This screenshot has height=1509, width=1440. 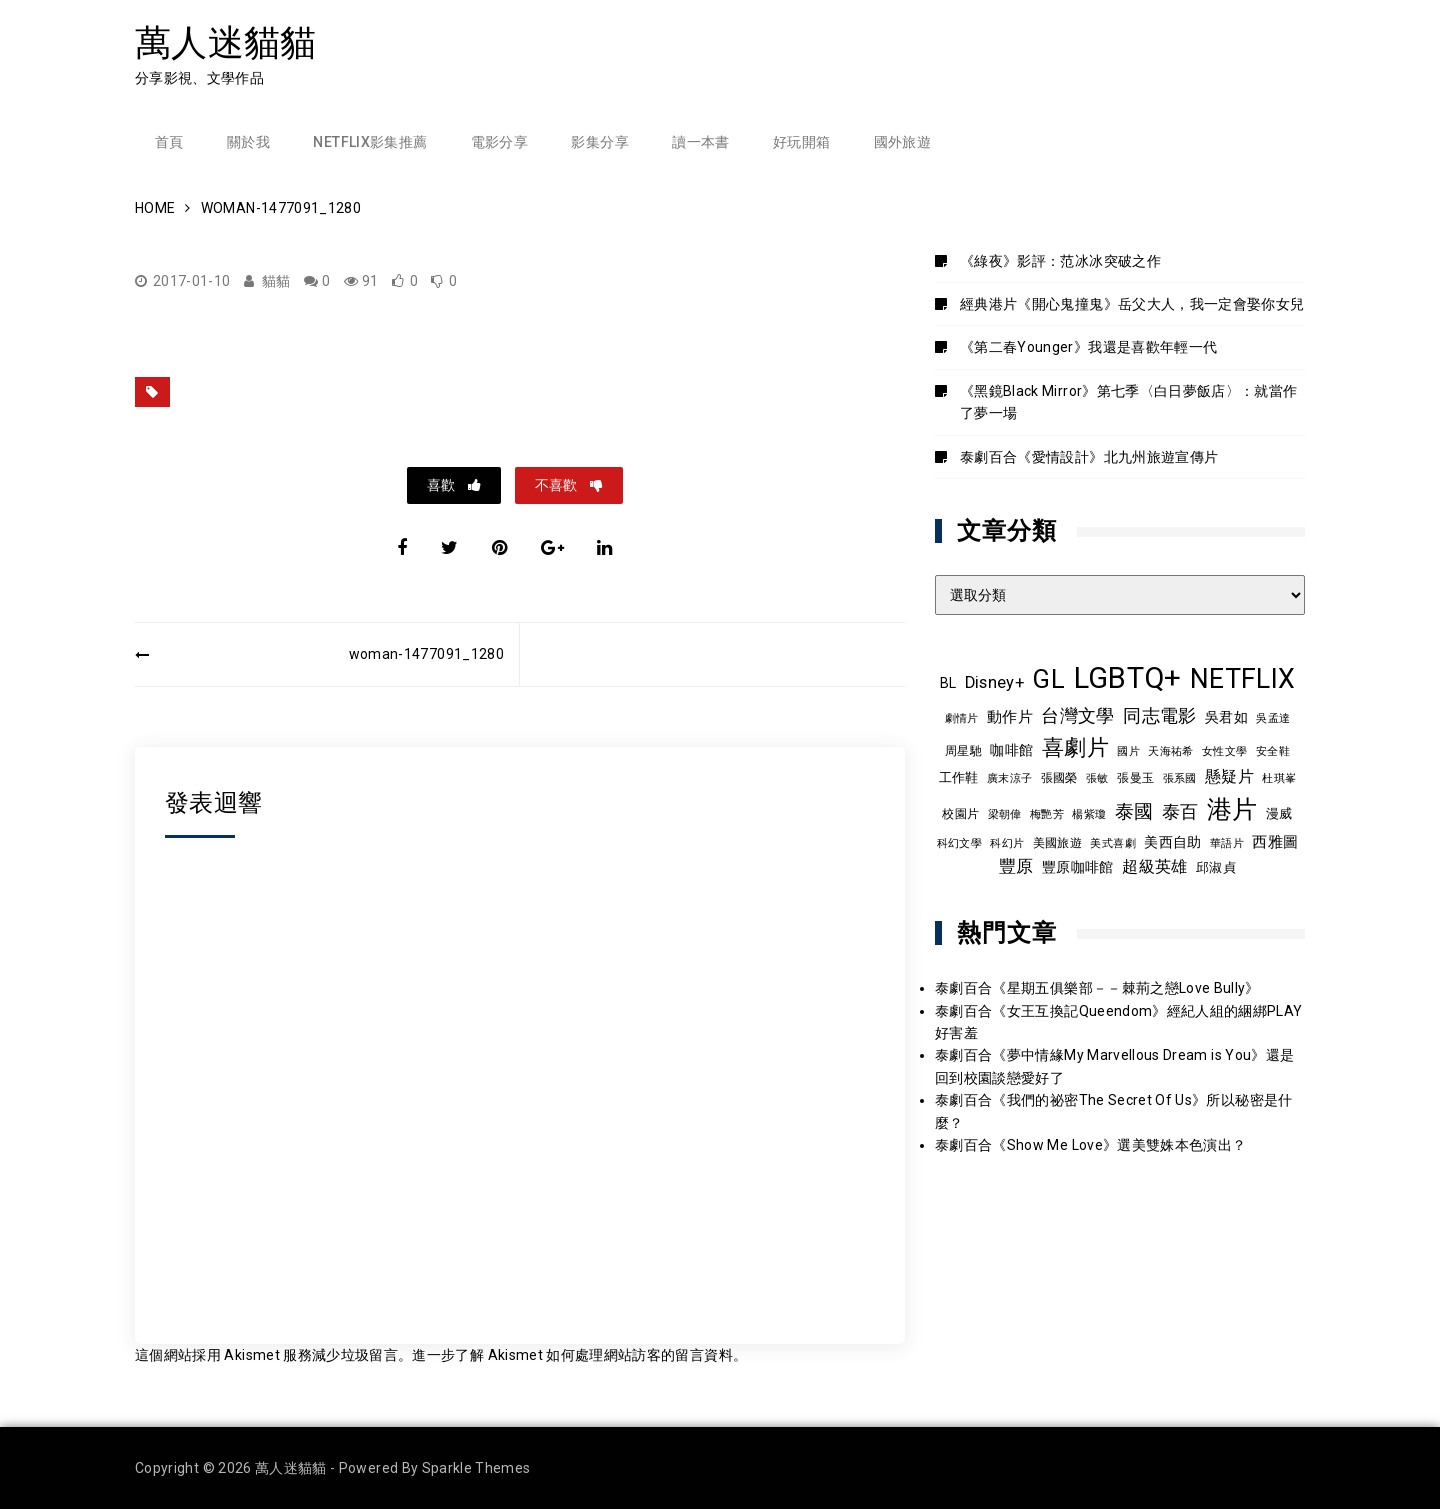 I want to click on LGBTQ+ [LGBTQ+ (108 個項目)], so click(x=1128, y=678).